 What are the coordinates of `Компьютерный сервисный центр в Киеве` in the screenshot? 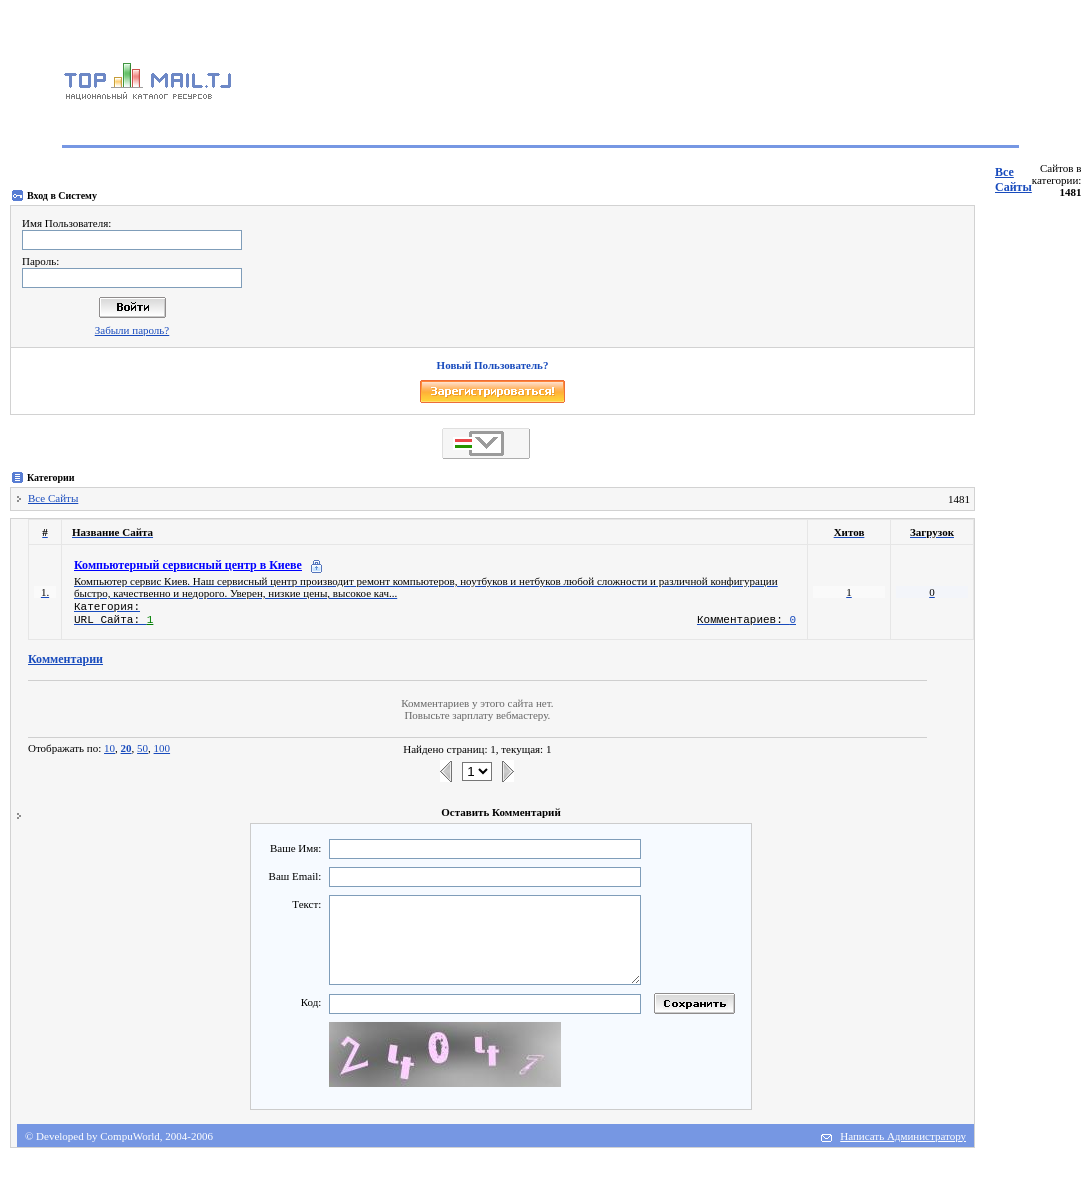 It's located at (188, 565).